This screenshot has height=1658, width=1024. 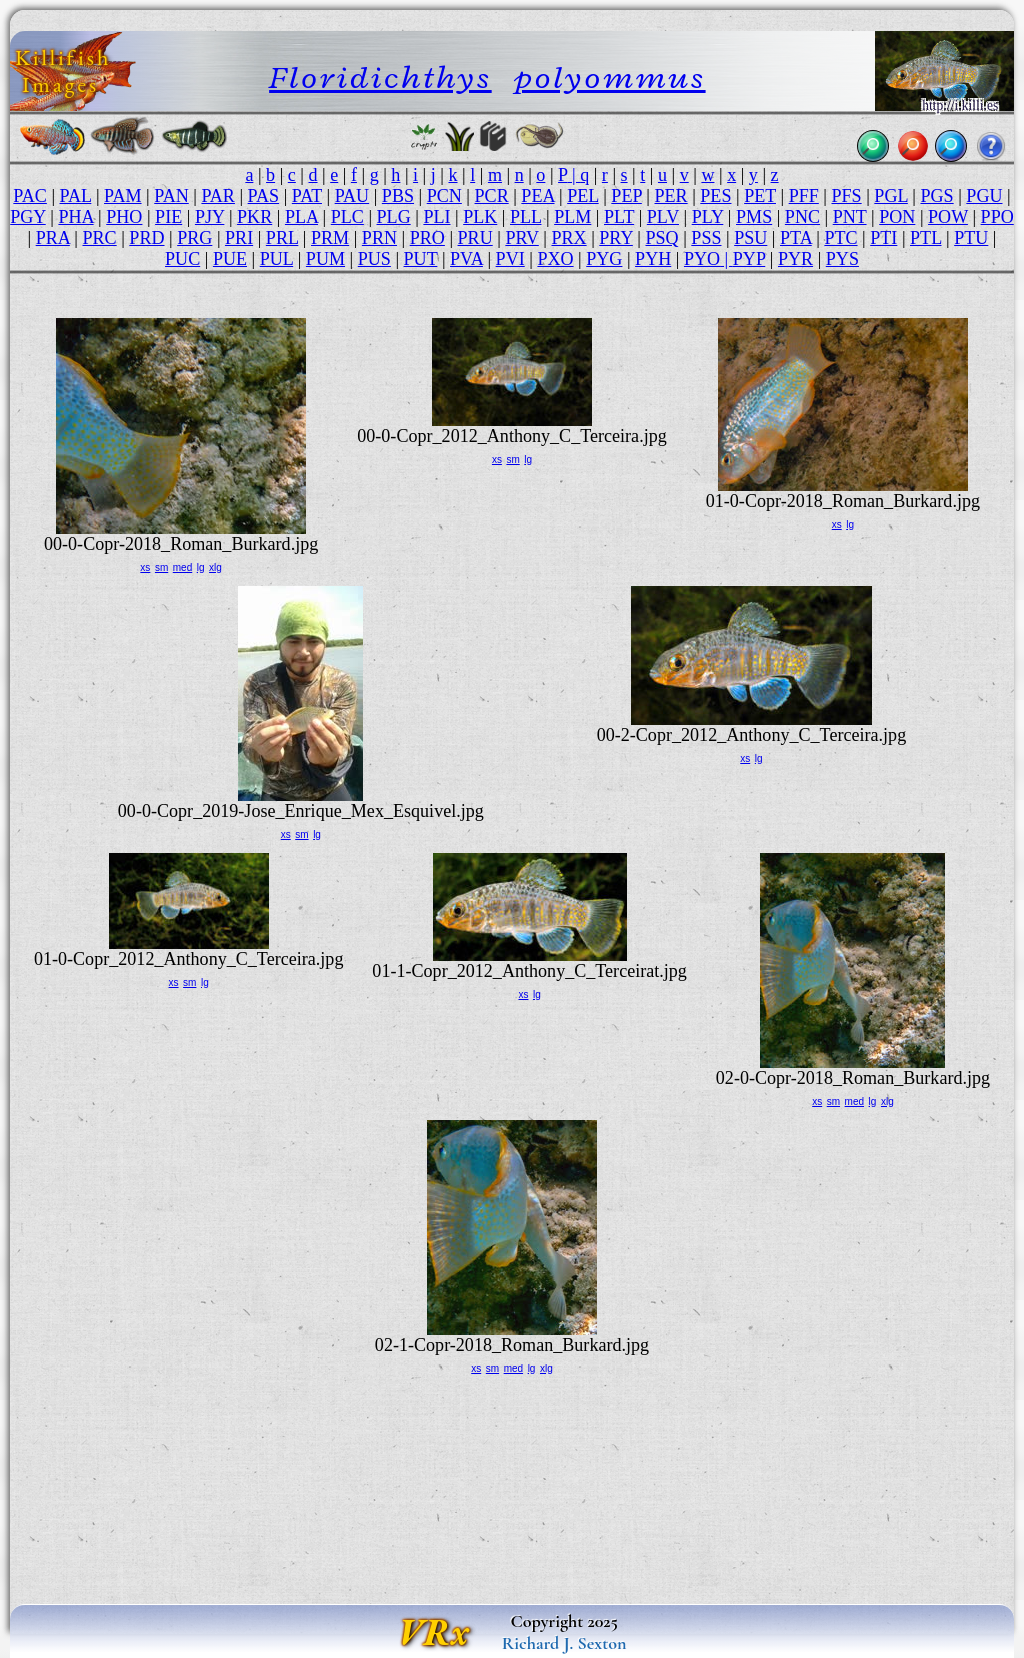 I want to click on PLC, so click(x=347, y=217).